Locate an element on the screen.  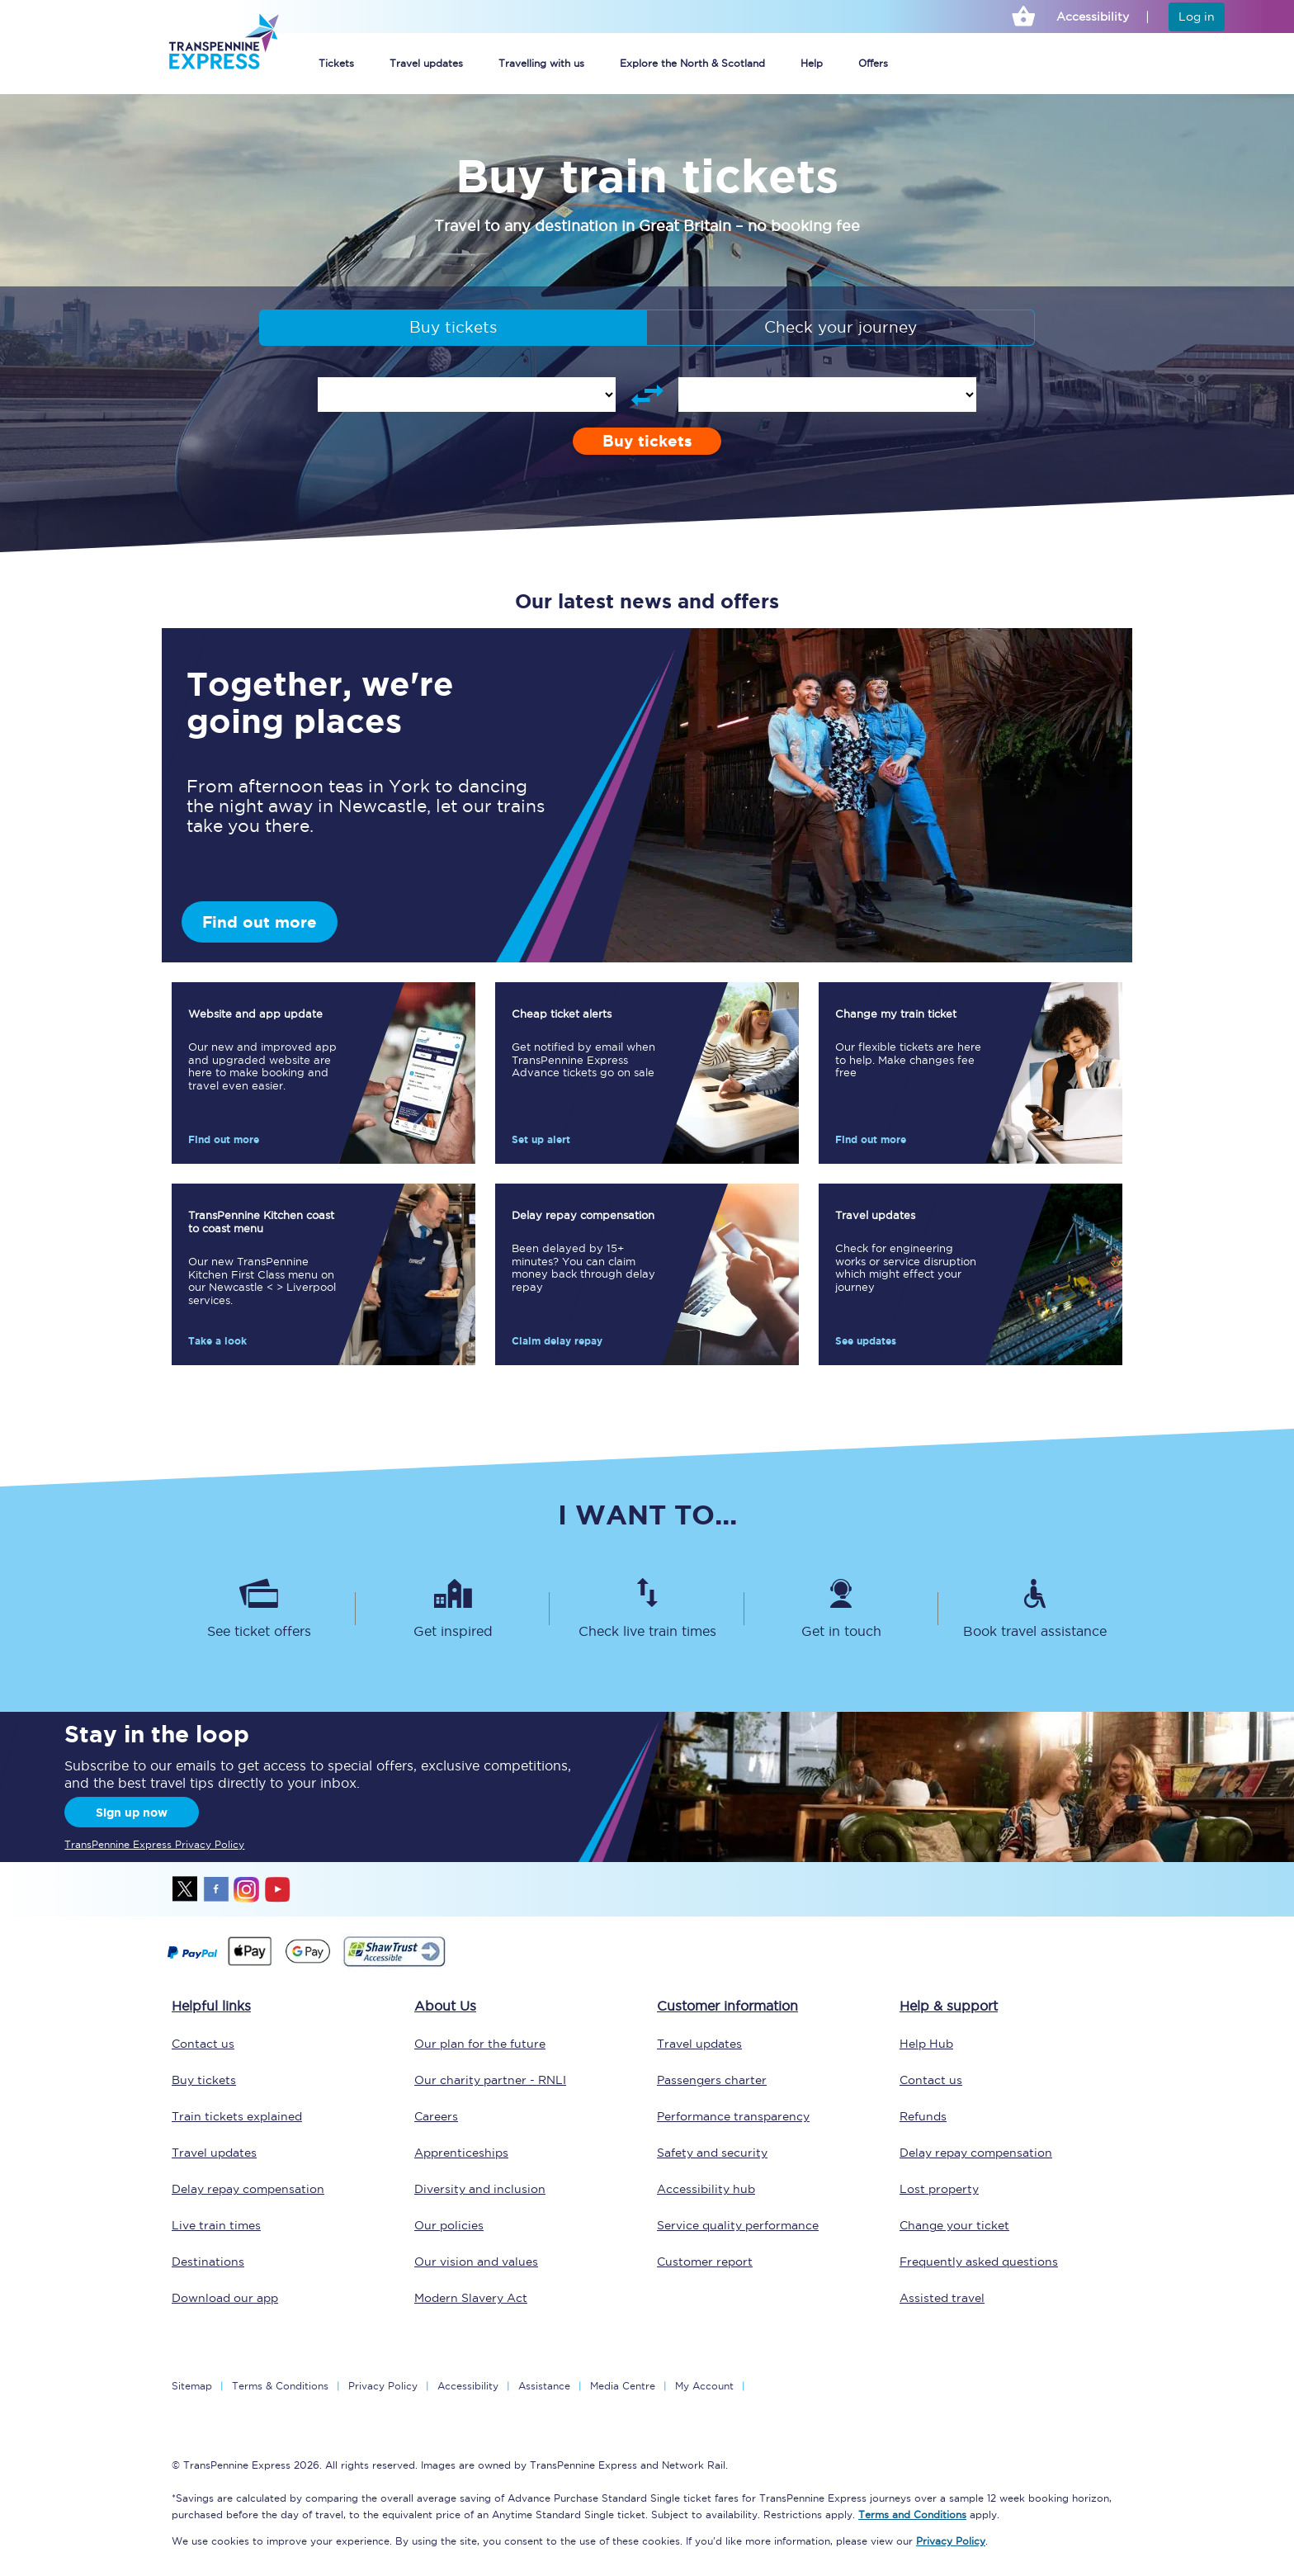
Buy tickets is located at coordinates (453, 327).